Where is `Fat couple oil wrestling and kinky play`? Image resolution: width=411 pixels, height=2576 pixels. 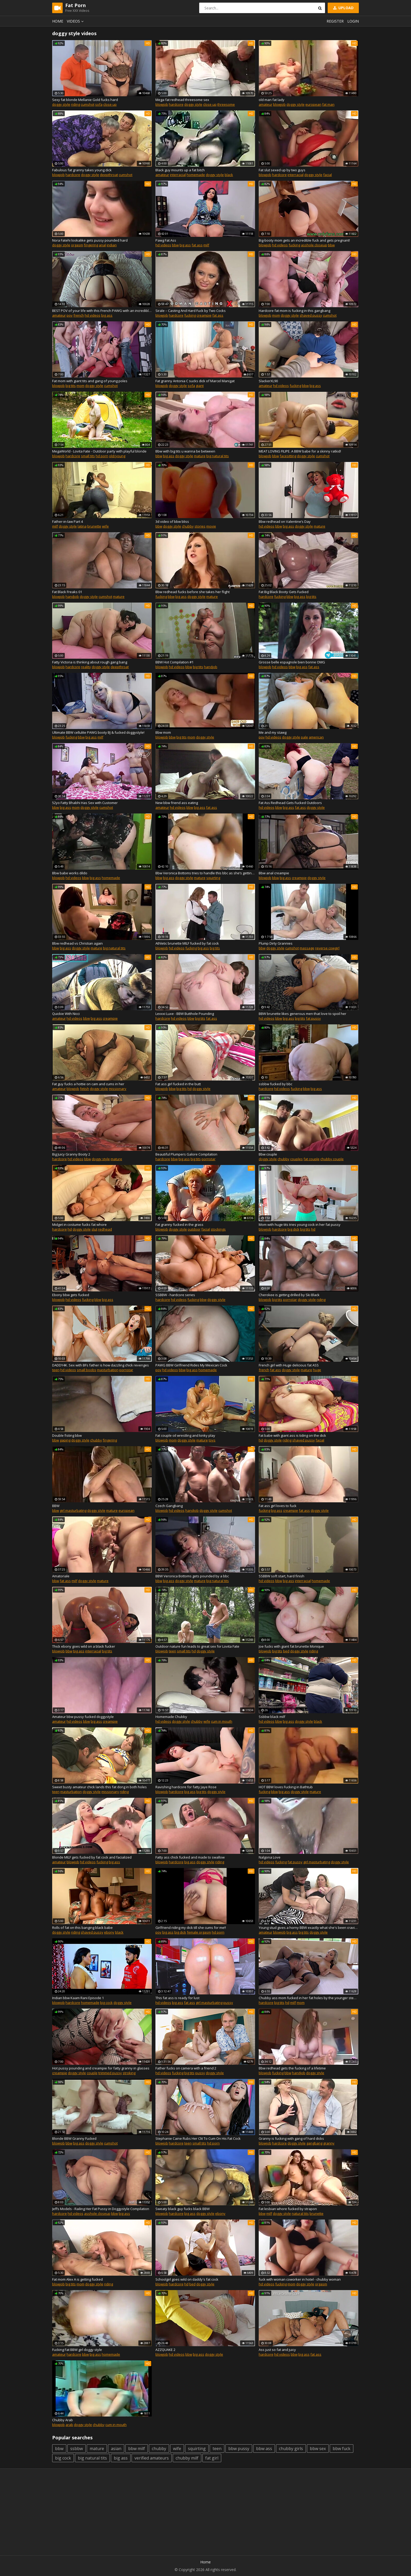
Fat couple oil wrestling and kinky play is located at coordinates (185, 1435).